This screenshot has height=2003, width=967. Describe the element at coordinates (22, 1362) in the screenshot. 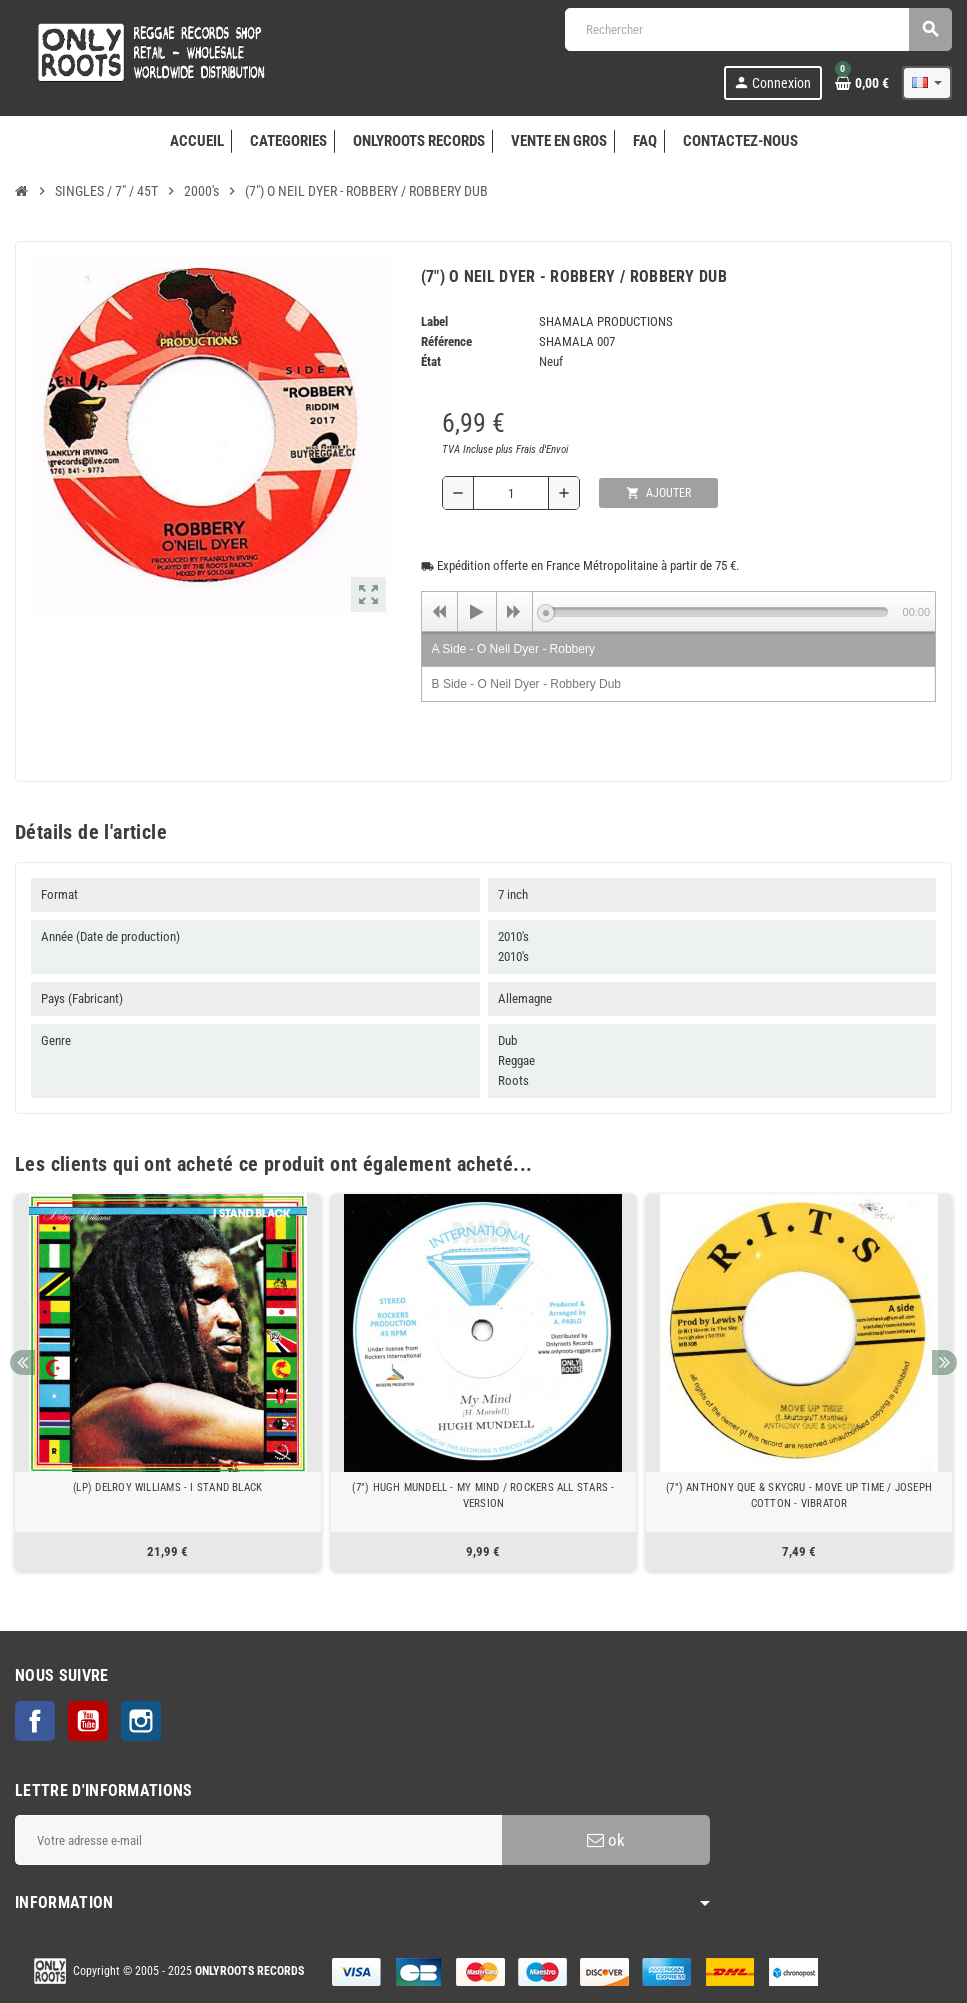

I see `Previous [button]` at that location.